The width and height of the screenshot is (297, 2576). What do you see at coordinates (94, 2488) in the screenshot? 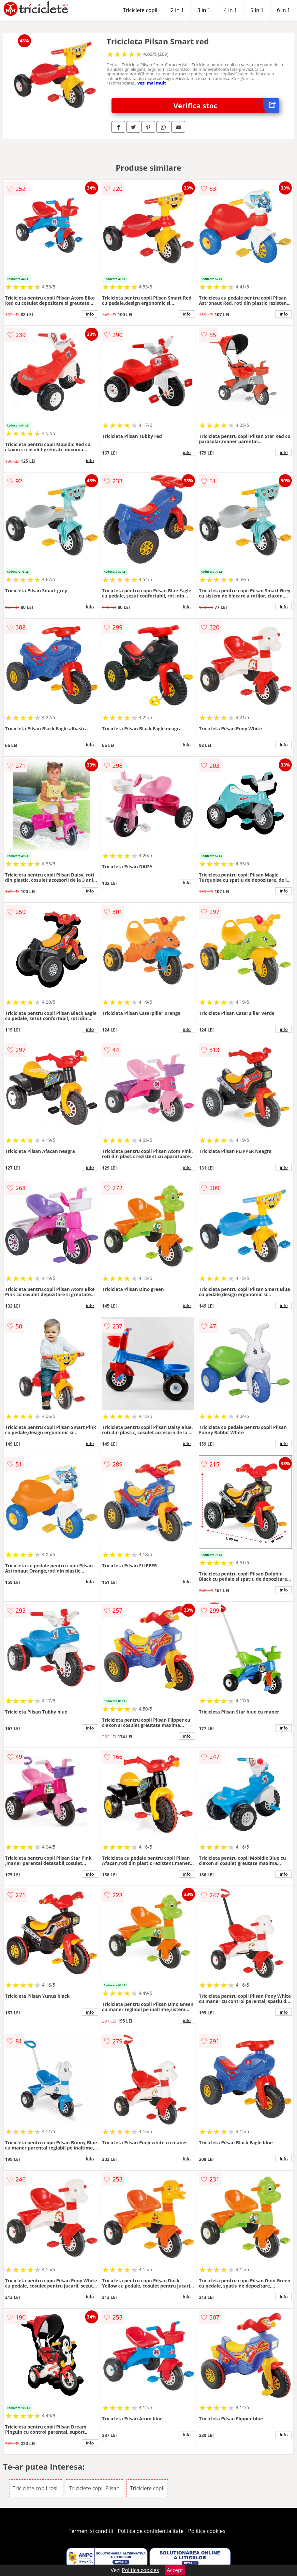
I see `Triciclete copii Pilsan` at bounding box center [94, 2488].